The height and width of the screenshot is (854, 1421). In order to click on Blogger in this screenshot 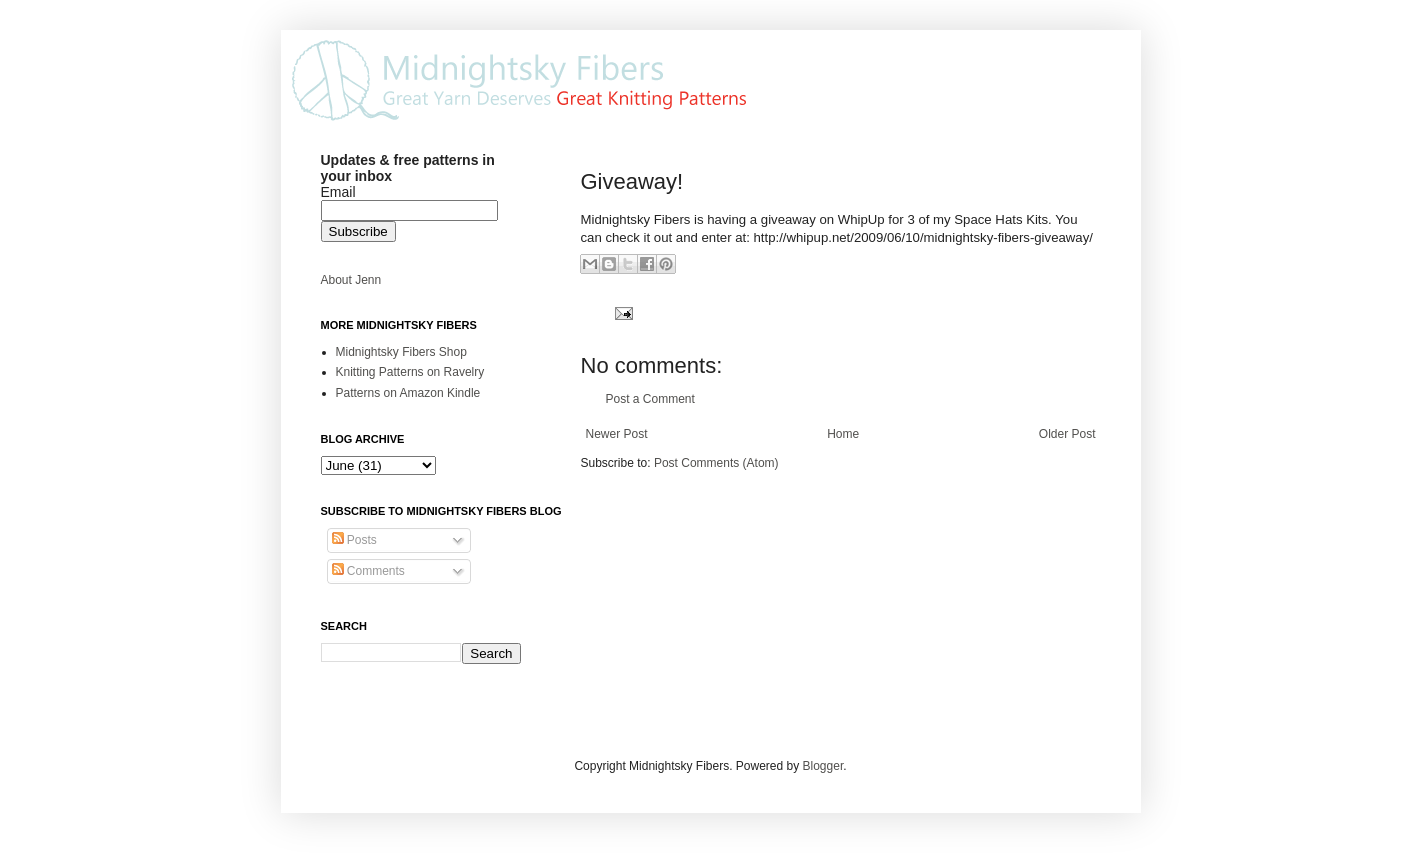, I will do `click(823, 766)`.